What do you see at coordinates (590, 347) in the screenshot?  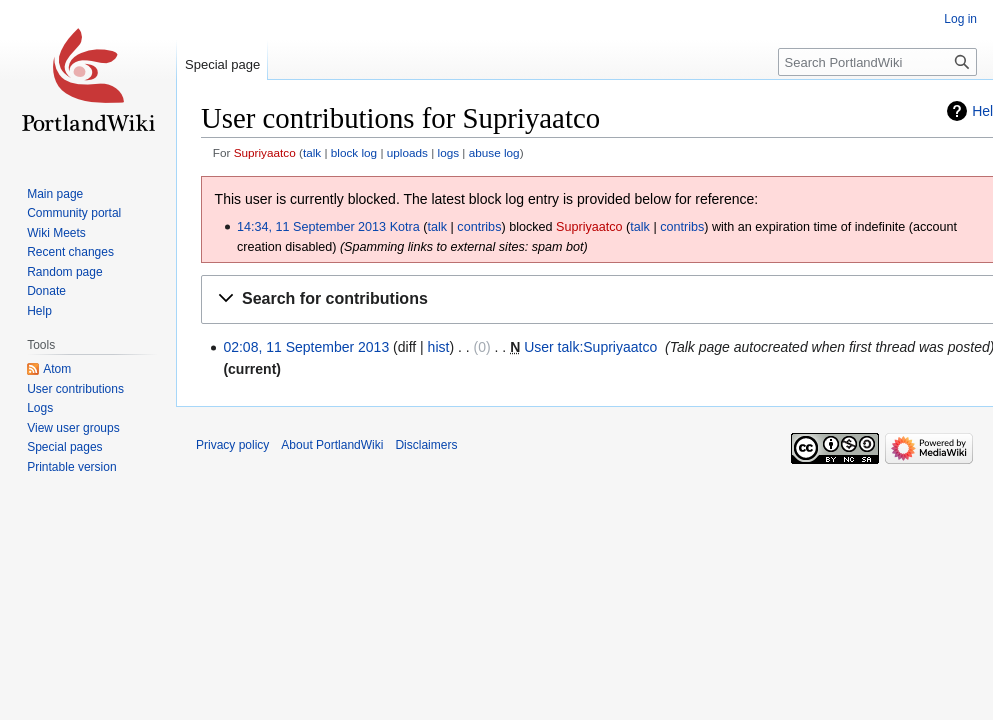 I see `User talk:Supriyaatco` at bounding box center [590, 347].